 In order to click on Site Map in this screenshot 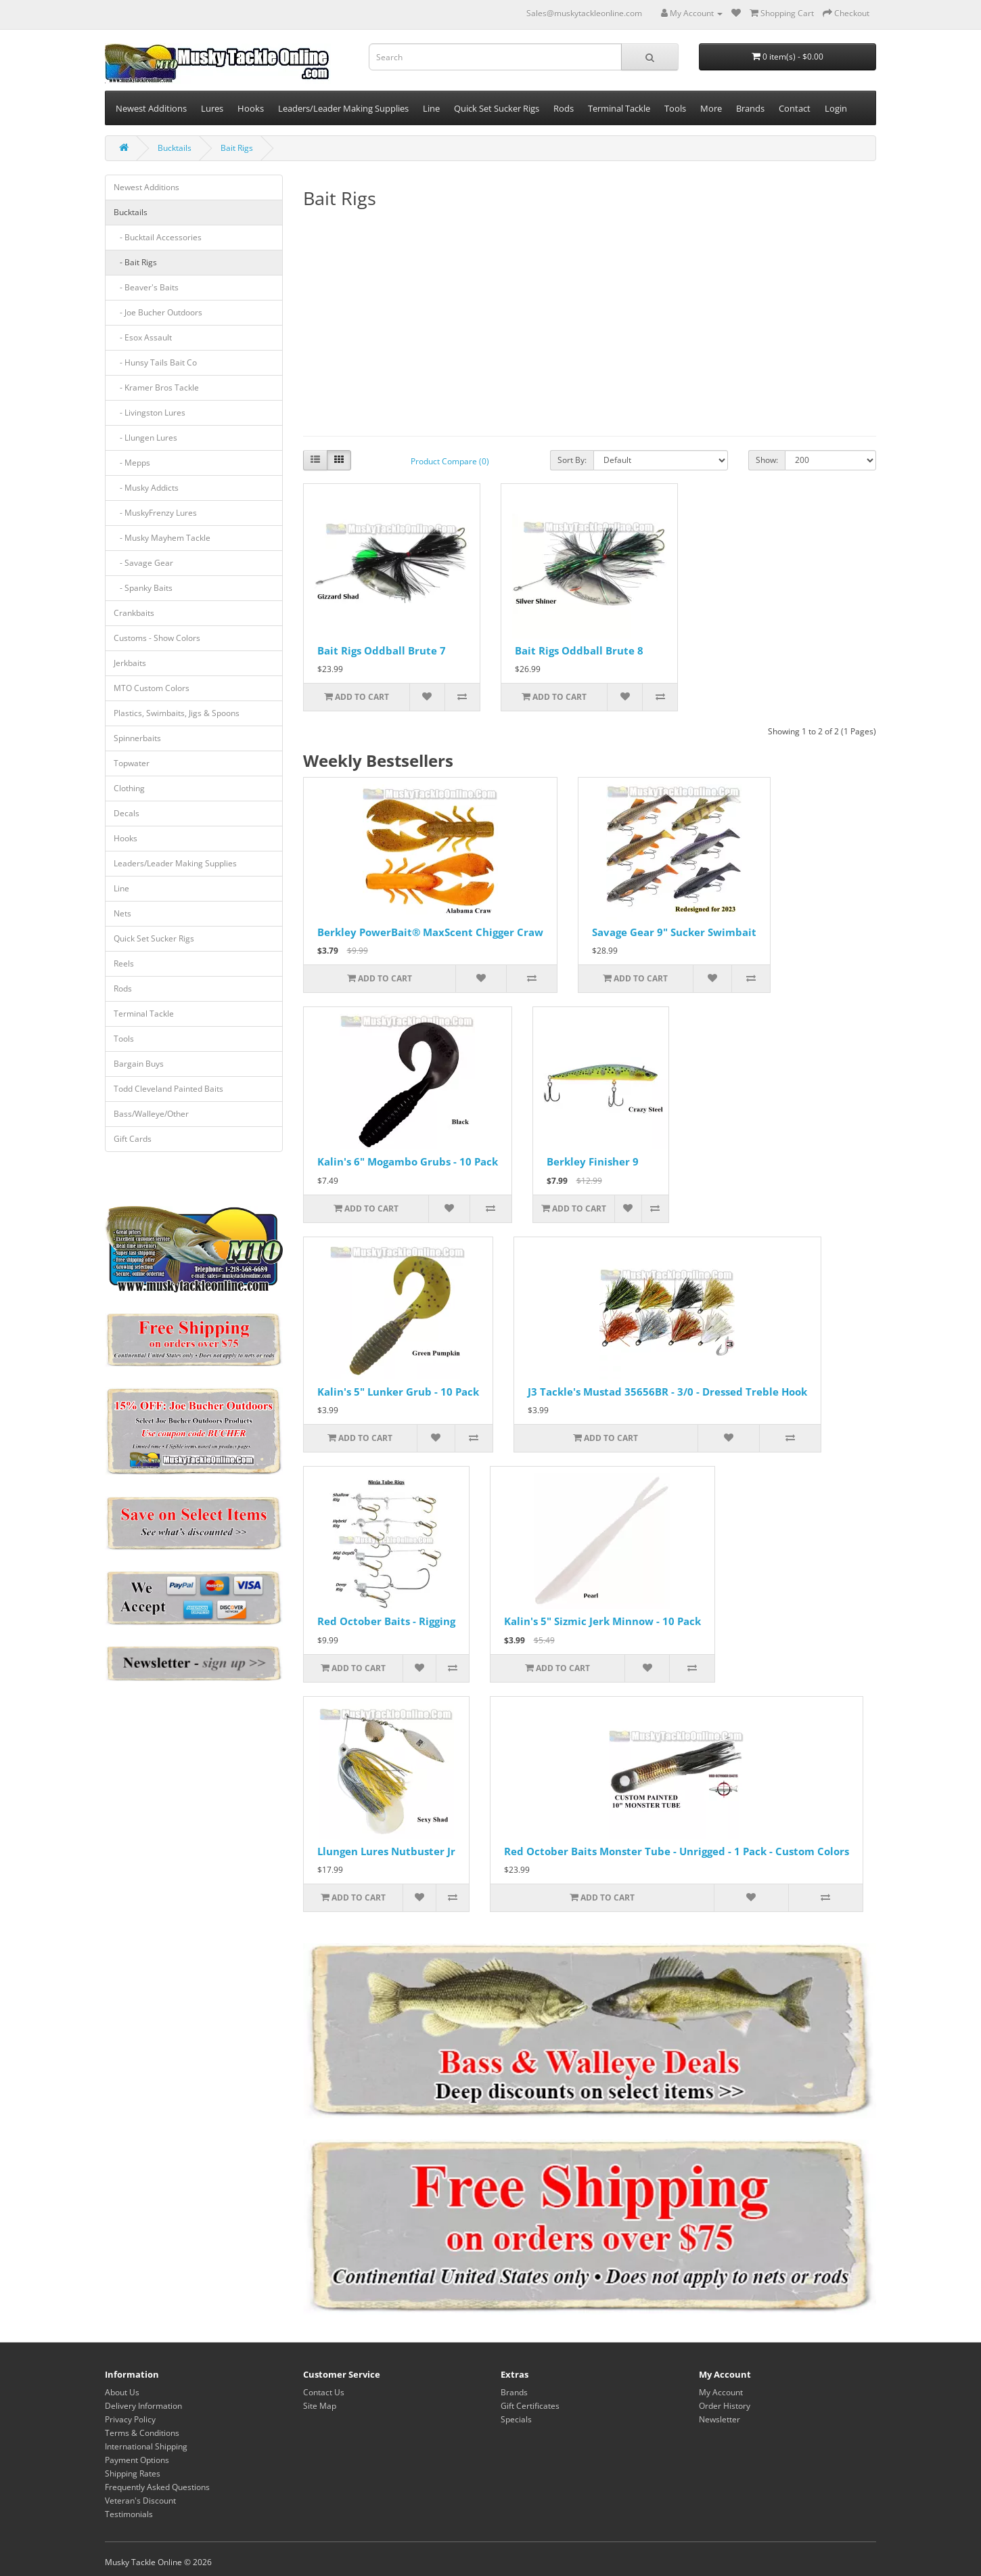, I will do `click(319, 2406)`.